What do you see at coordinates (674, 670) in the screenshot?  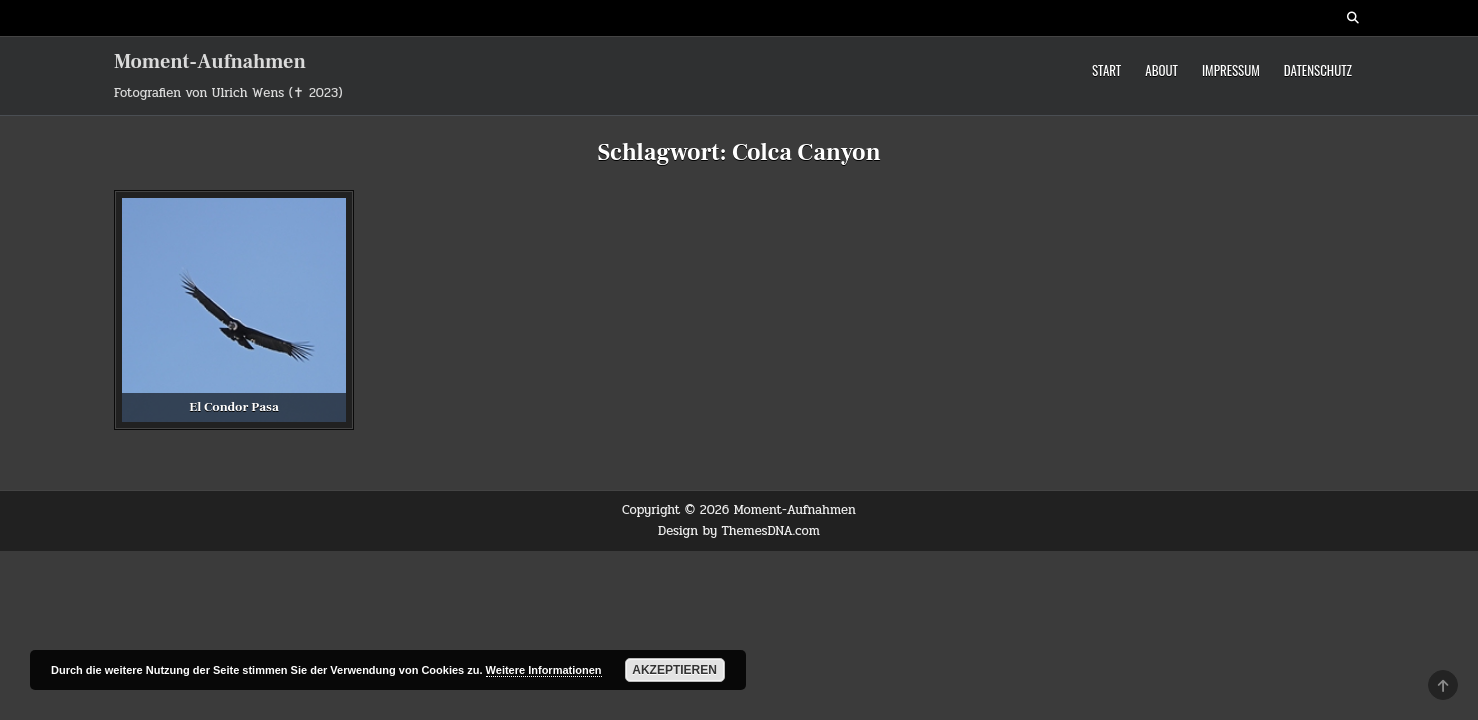 I see `Akzeptieren` at bounding box center [674, 670].